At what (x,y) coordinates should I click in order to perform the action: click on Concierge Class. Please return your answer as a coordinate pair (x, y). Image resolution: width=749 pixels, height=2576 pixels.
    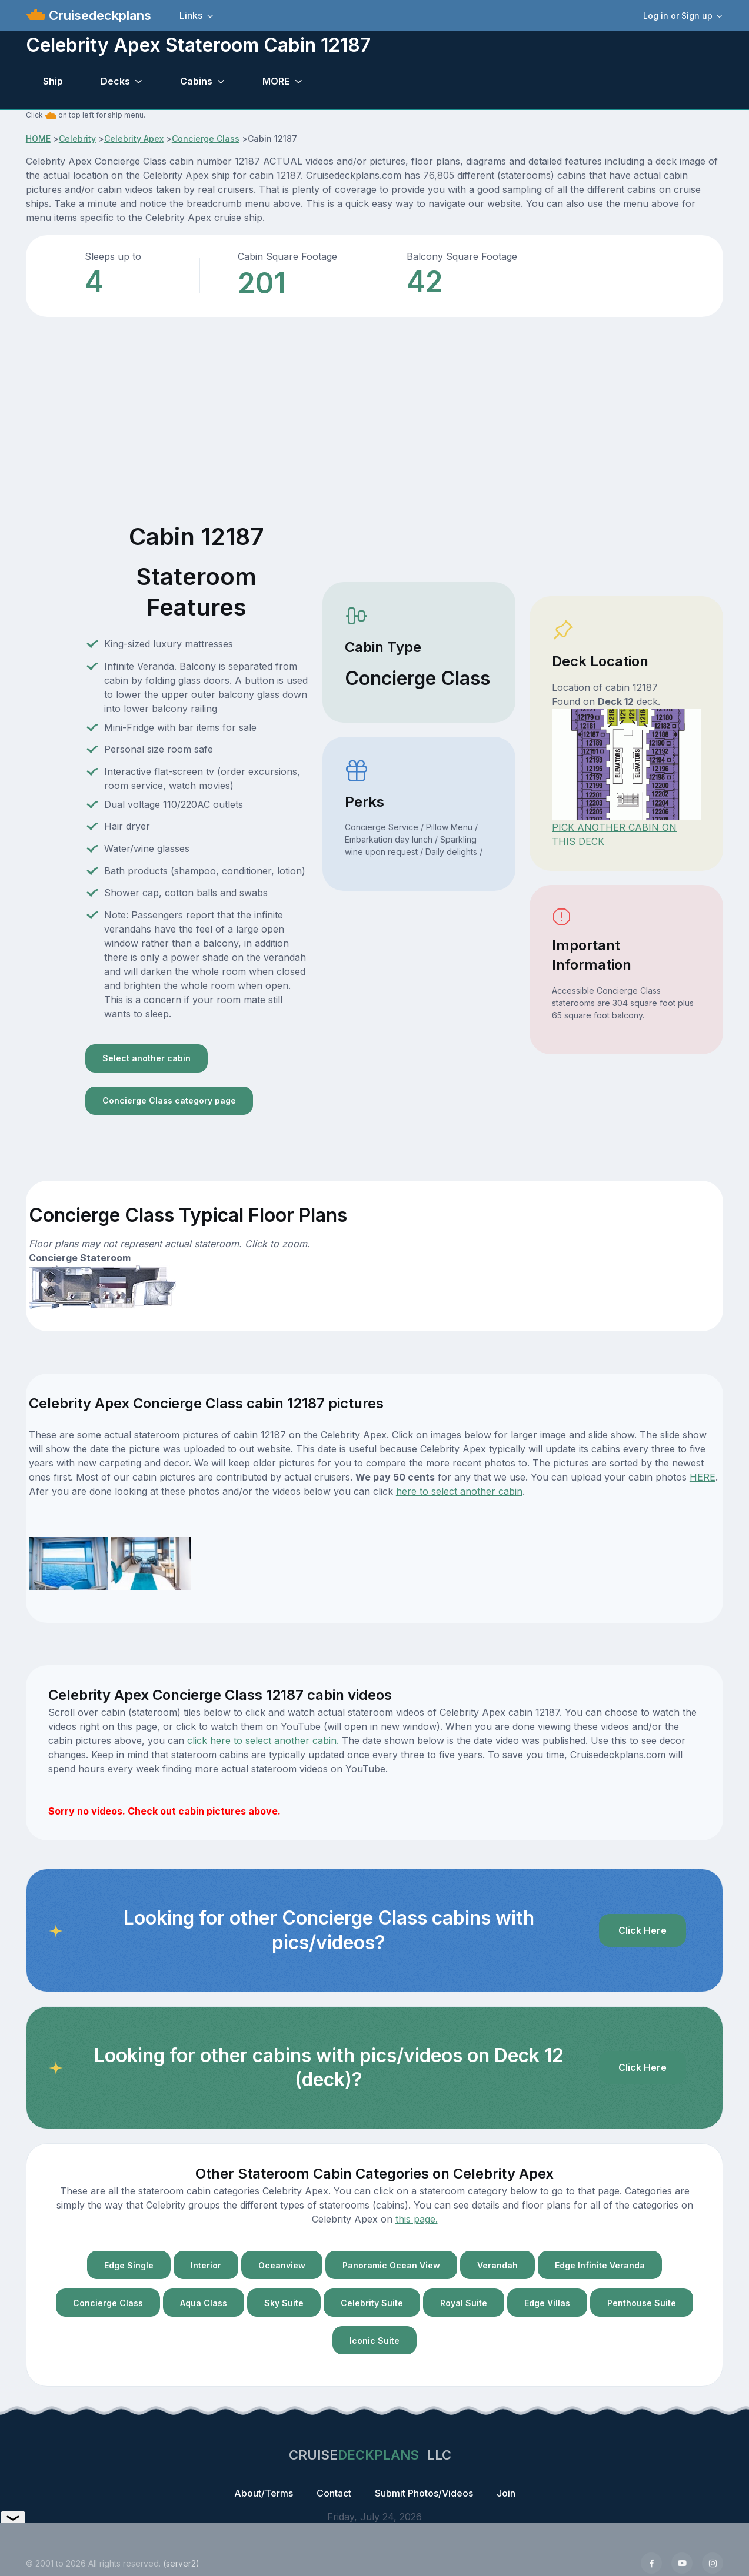
    Looking at the image, I should click on (205, 138).